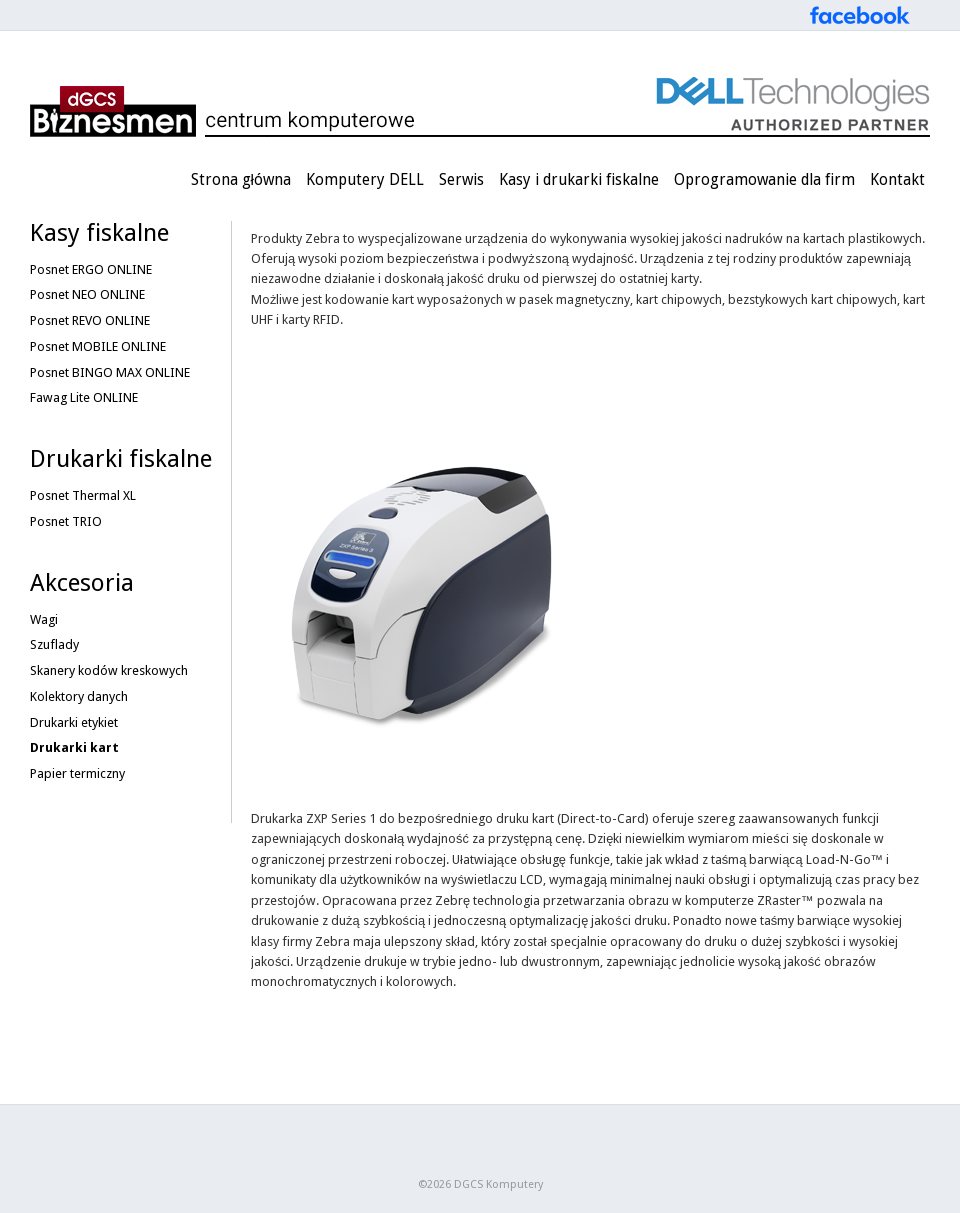 The height and width of the screenshot is (1213, 960). Describe the element at coordinates (44, 619) in the screenshot. I see `Wagi` at that location.